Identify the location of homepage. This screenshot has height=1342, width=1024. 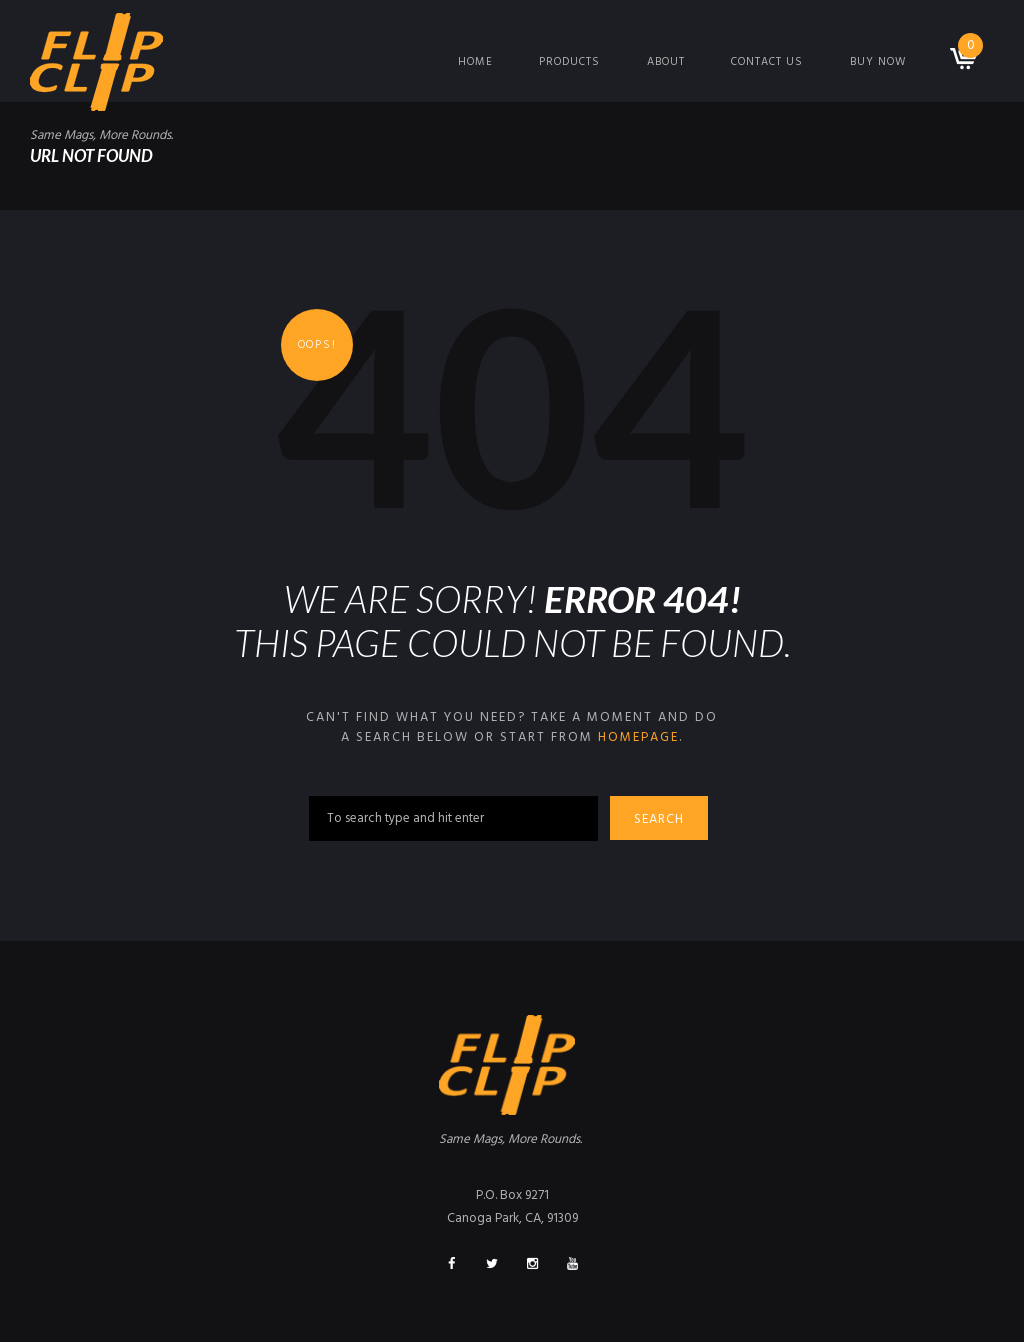
(638, 737).